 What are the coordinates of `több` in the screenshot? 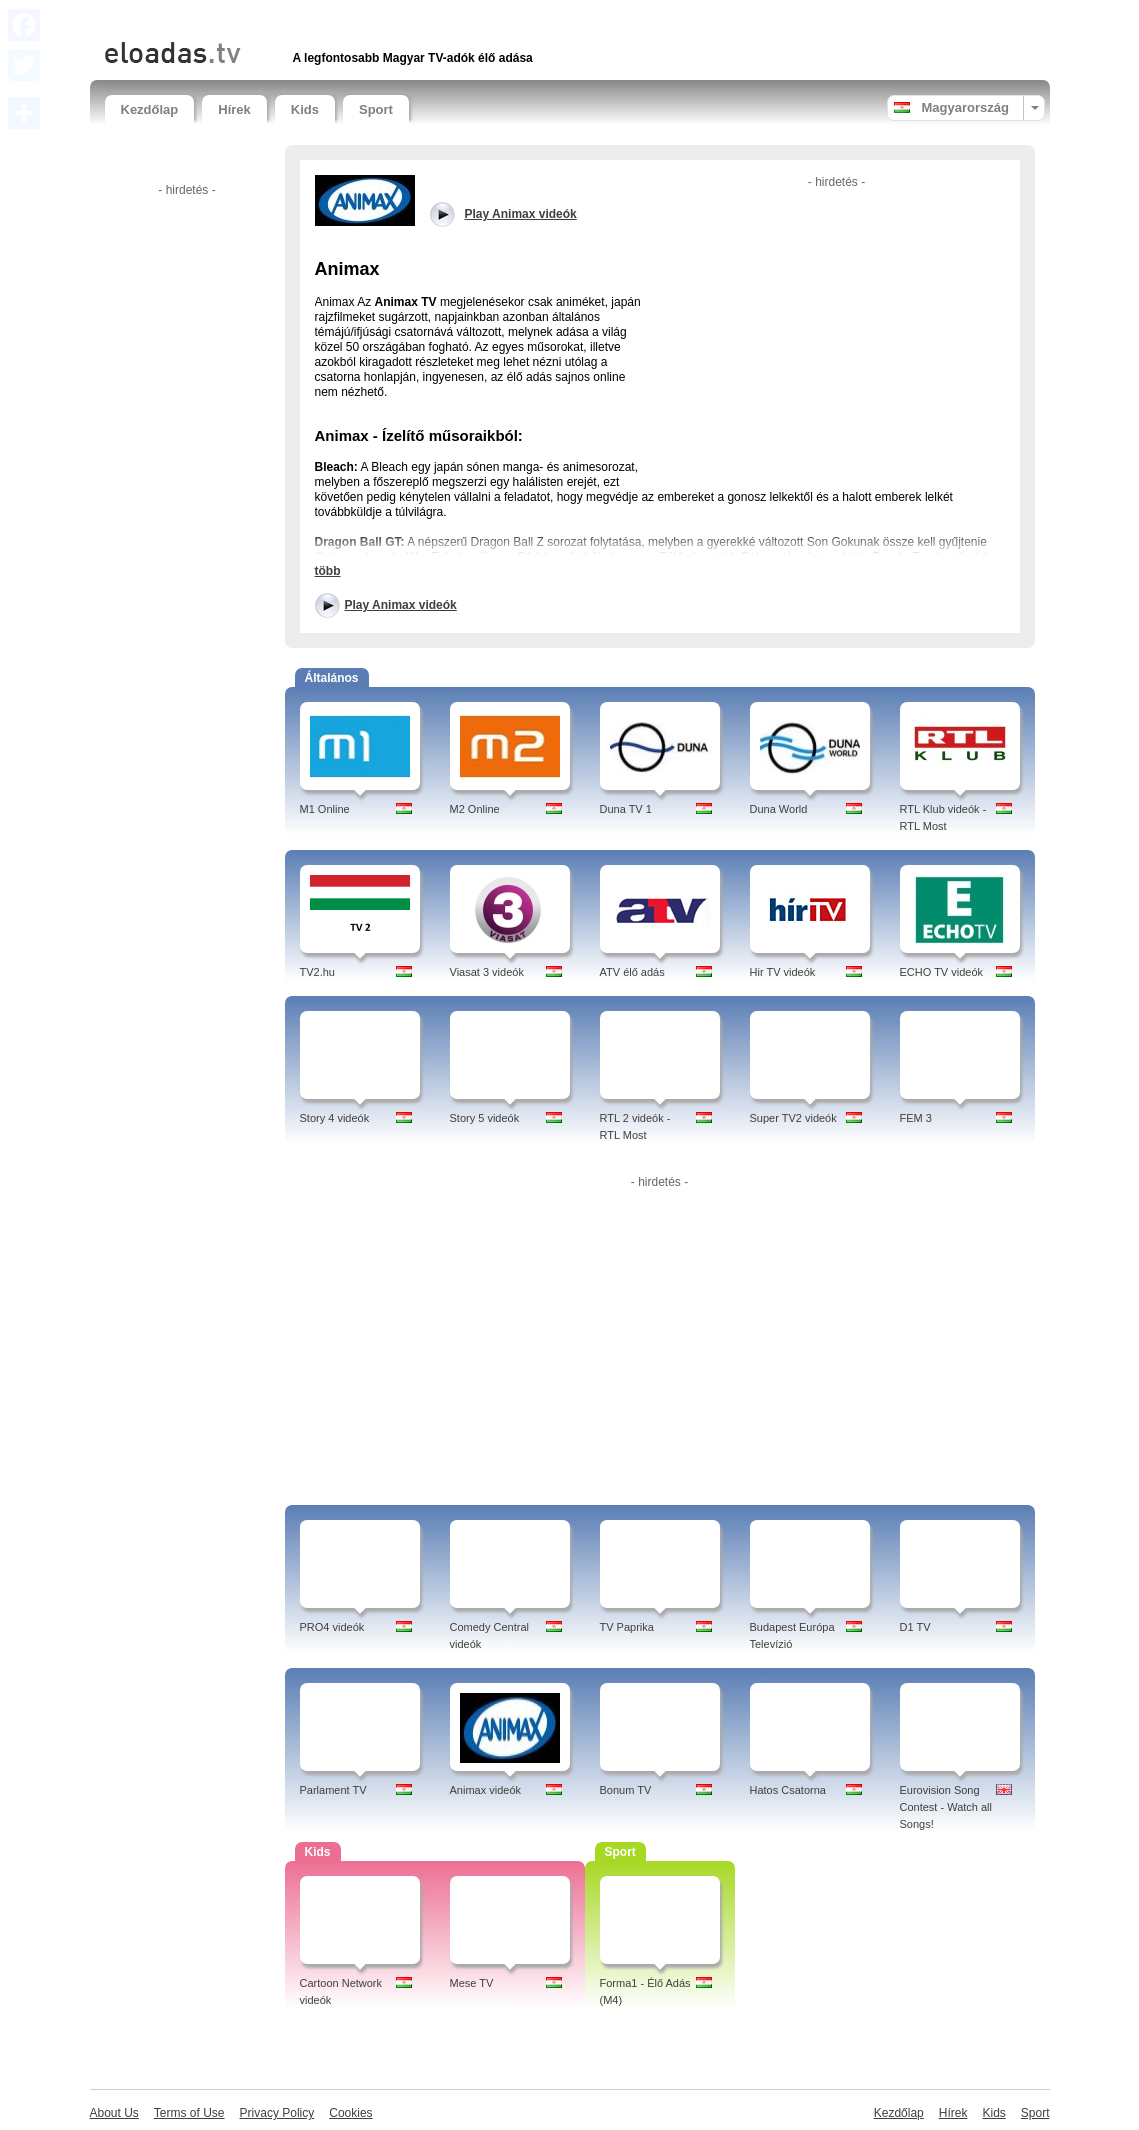 It's located at (328, 571).